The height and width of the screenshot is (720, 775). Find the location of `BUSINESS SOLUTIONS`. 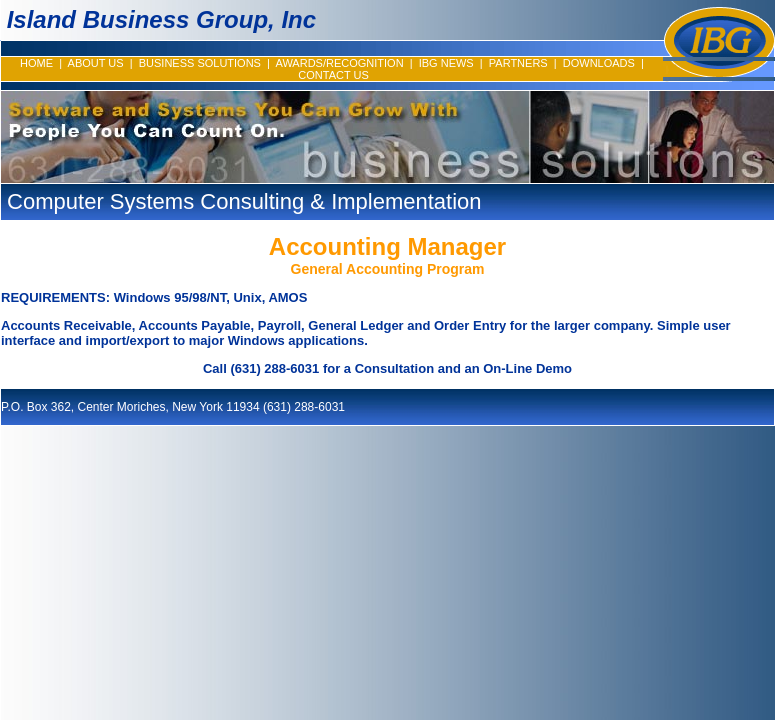

BUSINESS SOLUTIONS is located at coordinates (200, 63).